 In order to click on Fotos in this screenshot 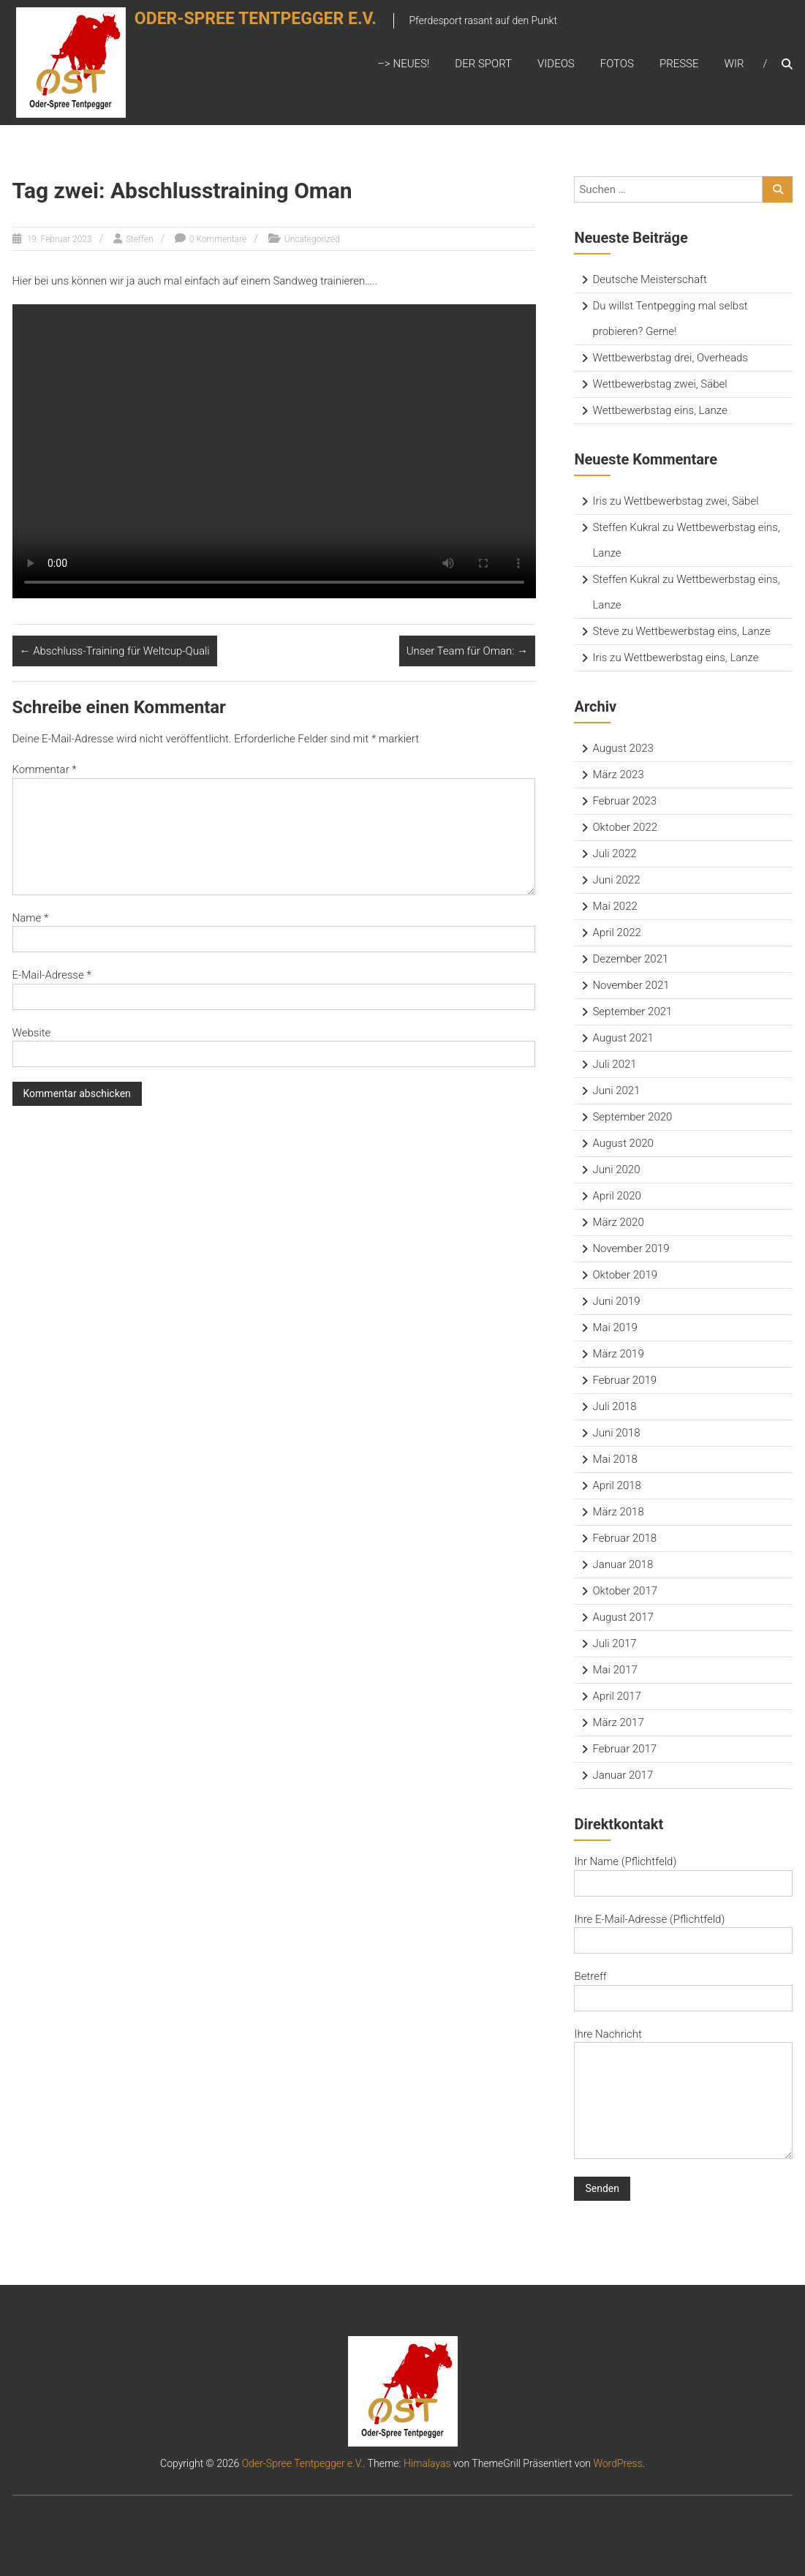, I will do `click(617, 63)`.